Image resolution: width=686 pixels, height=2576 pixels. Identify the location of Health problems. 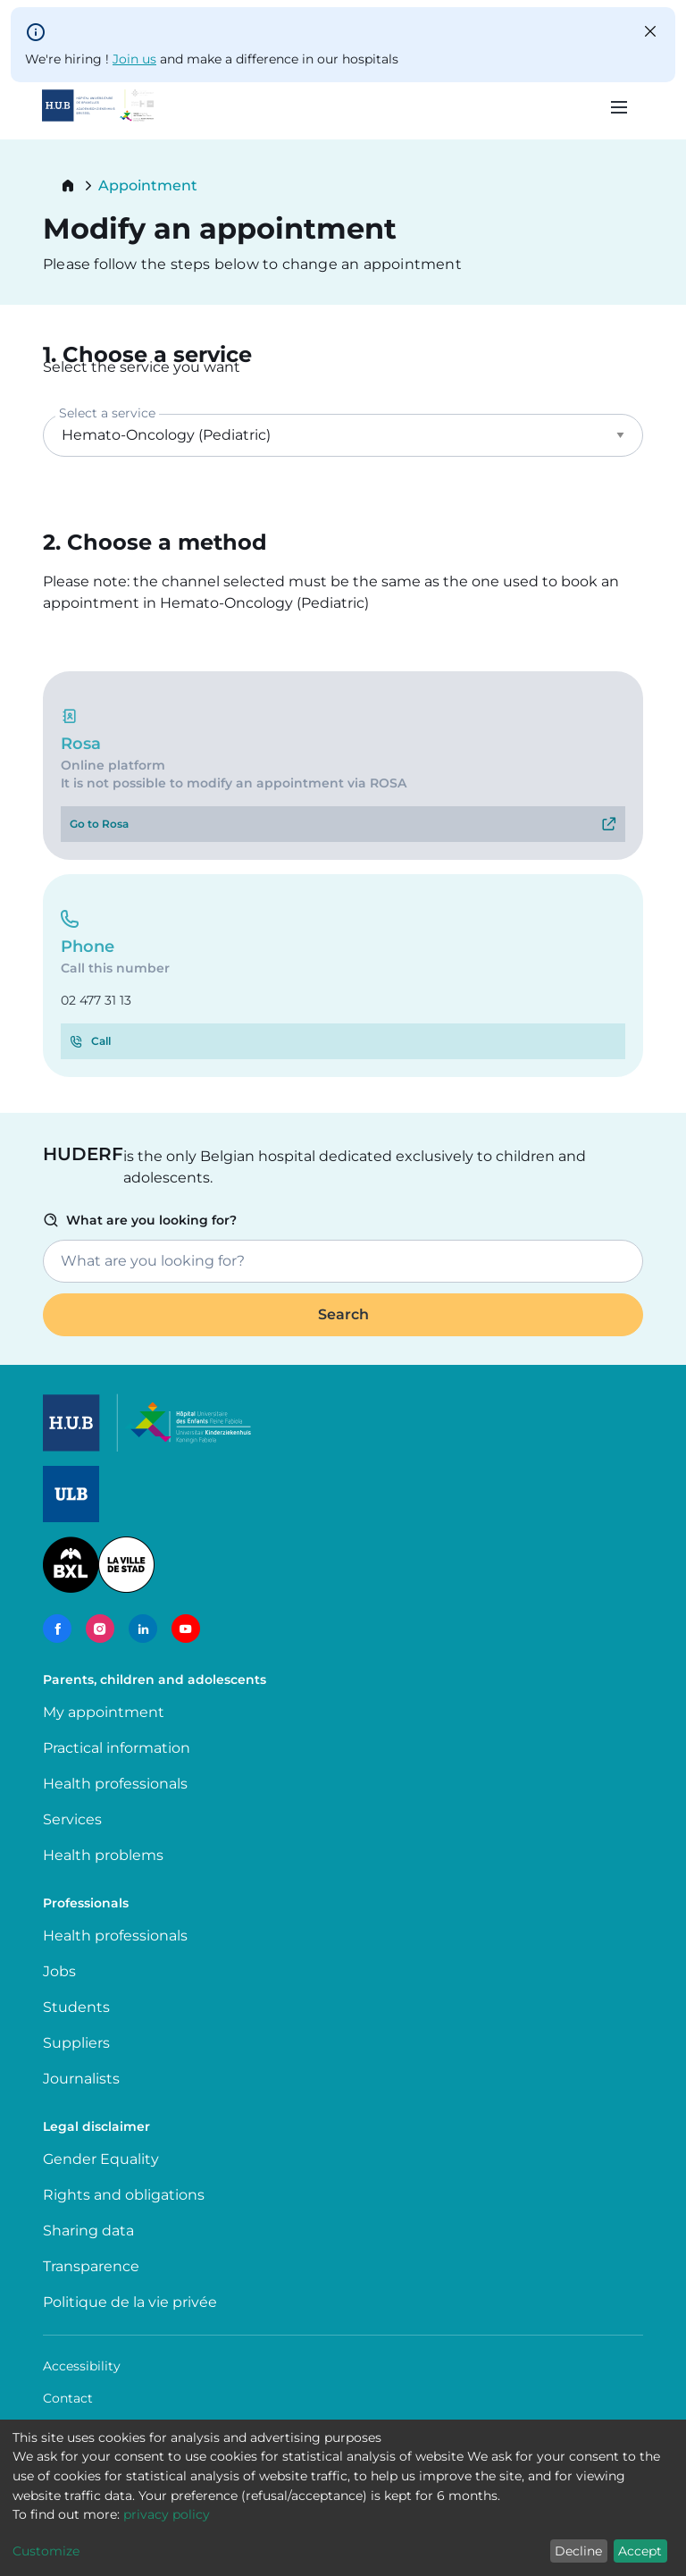
(103, 1855).